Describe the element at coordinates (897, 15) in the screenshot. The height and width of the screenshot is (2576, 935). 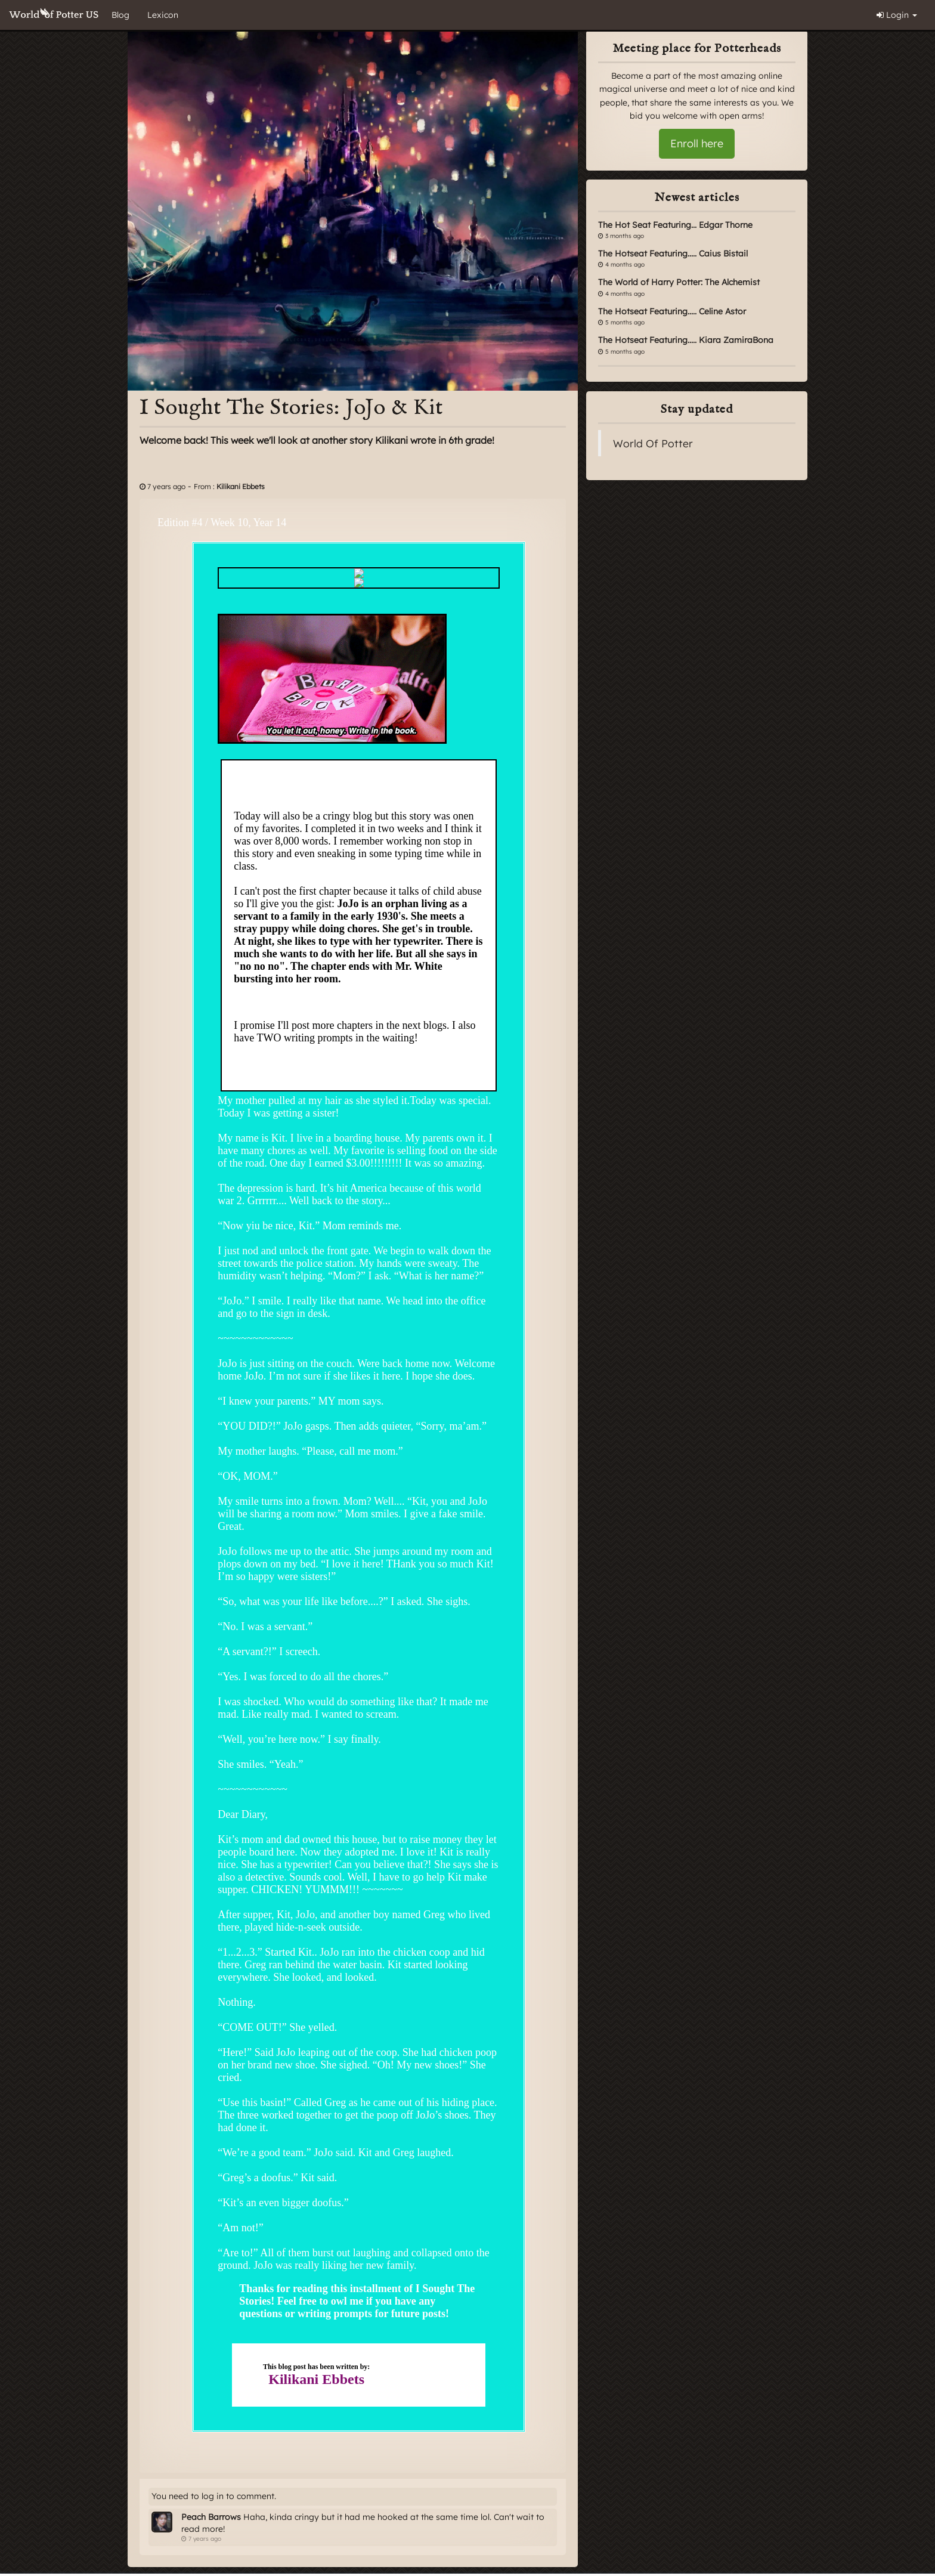
I see `Login` at that location.